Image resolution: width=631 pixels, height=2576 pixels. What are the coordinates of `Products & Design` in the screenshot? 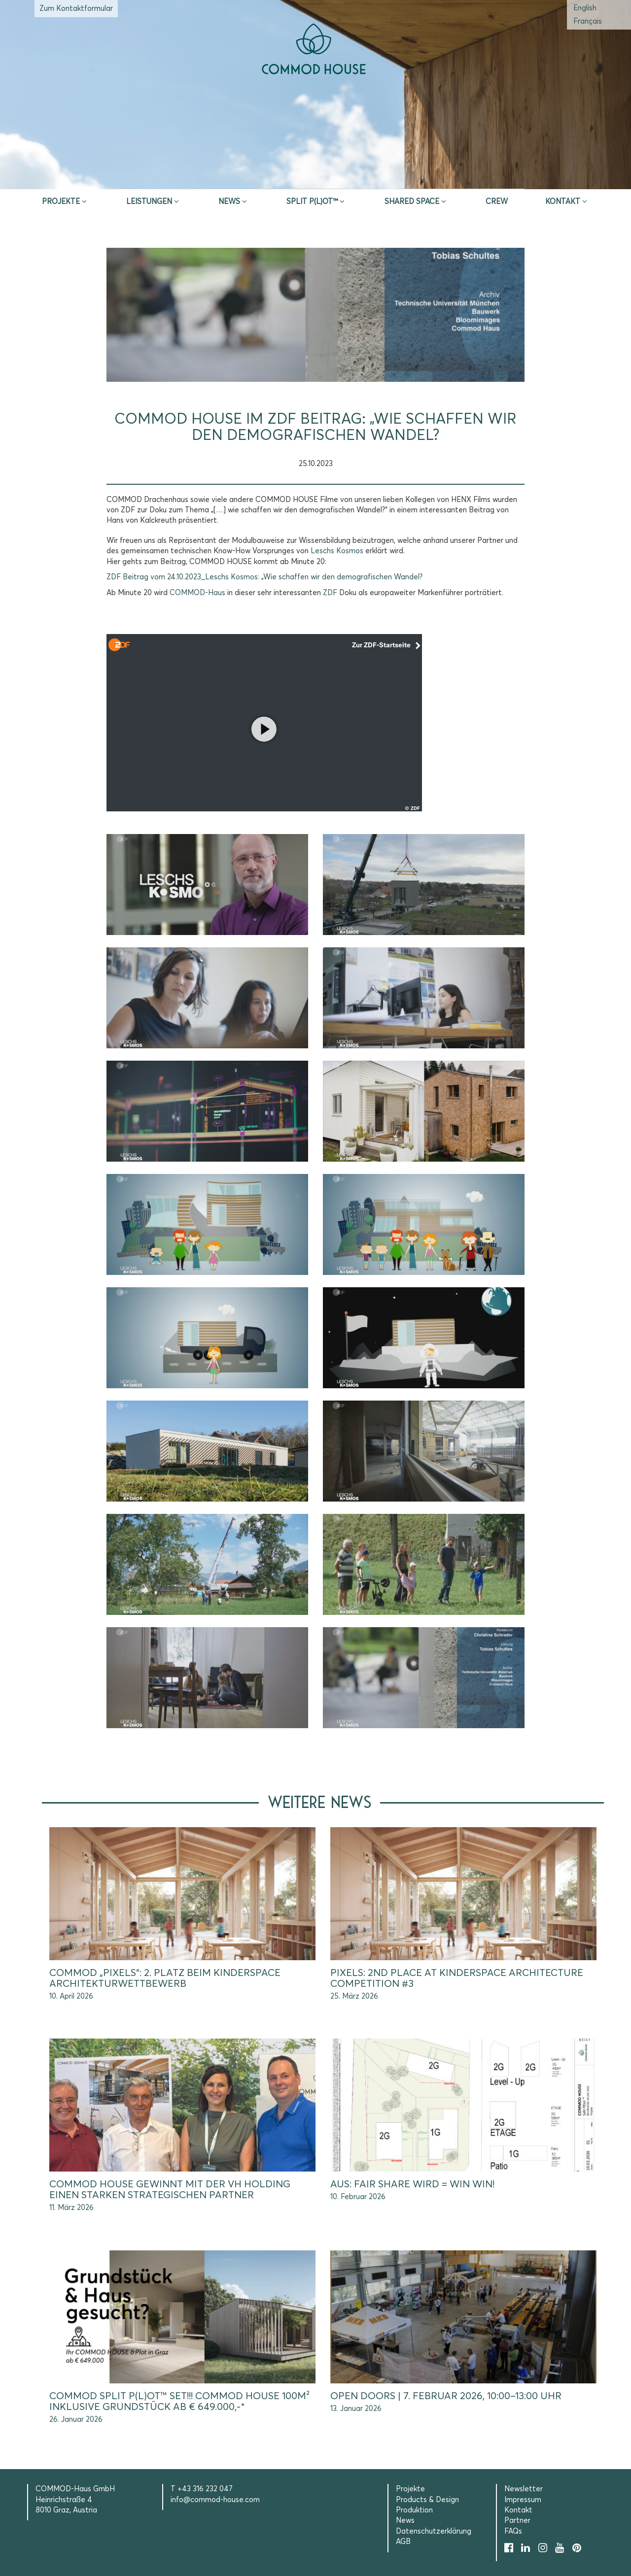 It's located at (427, 2500).